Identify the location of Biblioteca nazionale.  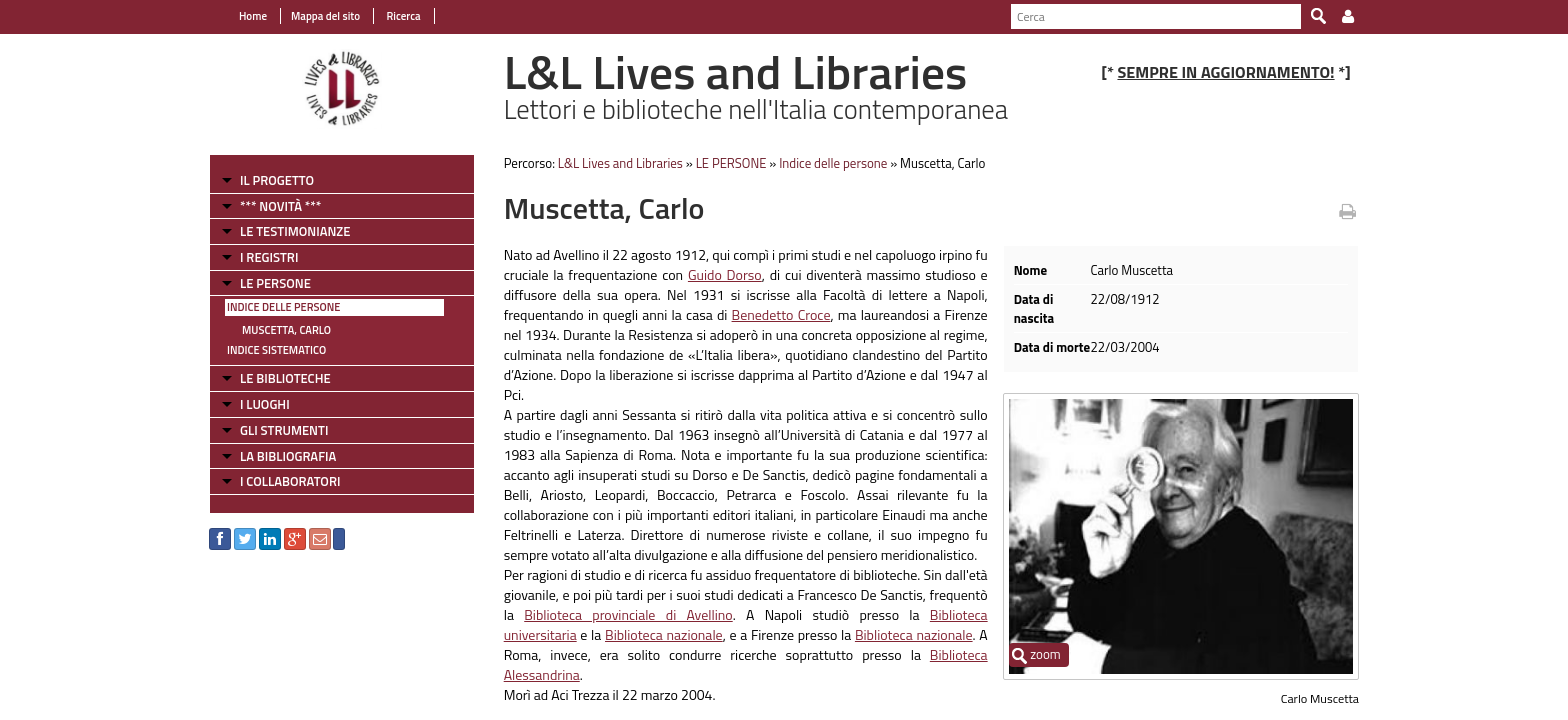
(664, 634).